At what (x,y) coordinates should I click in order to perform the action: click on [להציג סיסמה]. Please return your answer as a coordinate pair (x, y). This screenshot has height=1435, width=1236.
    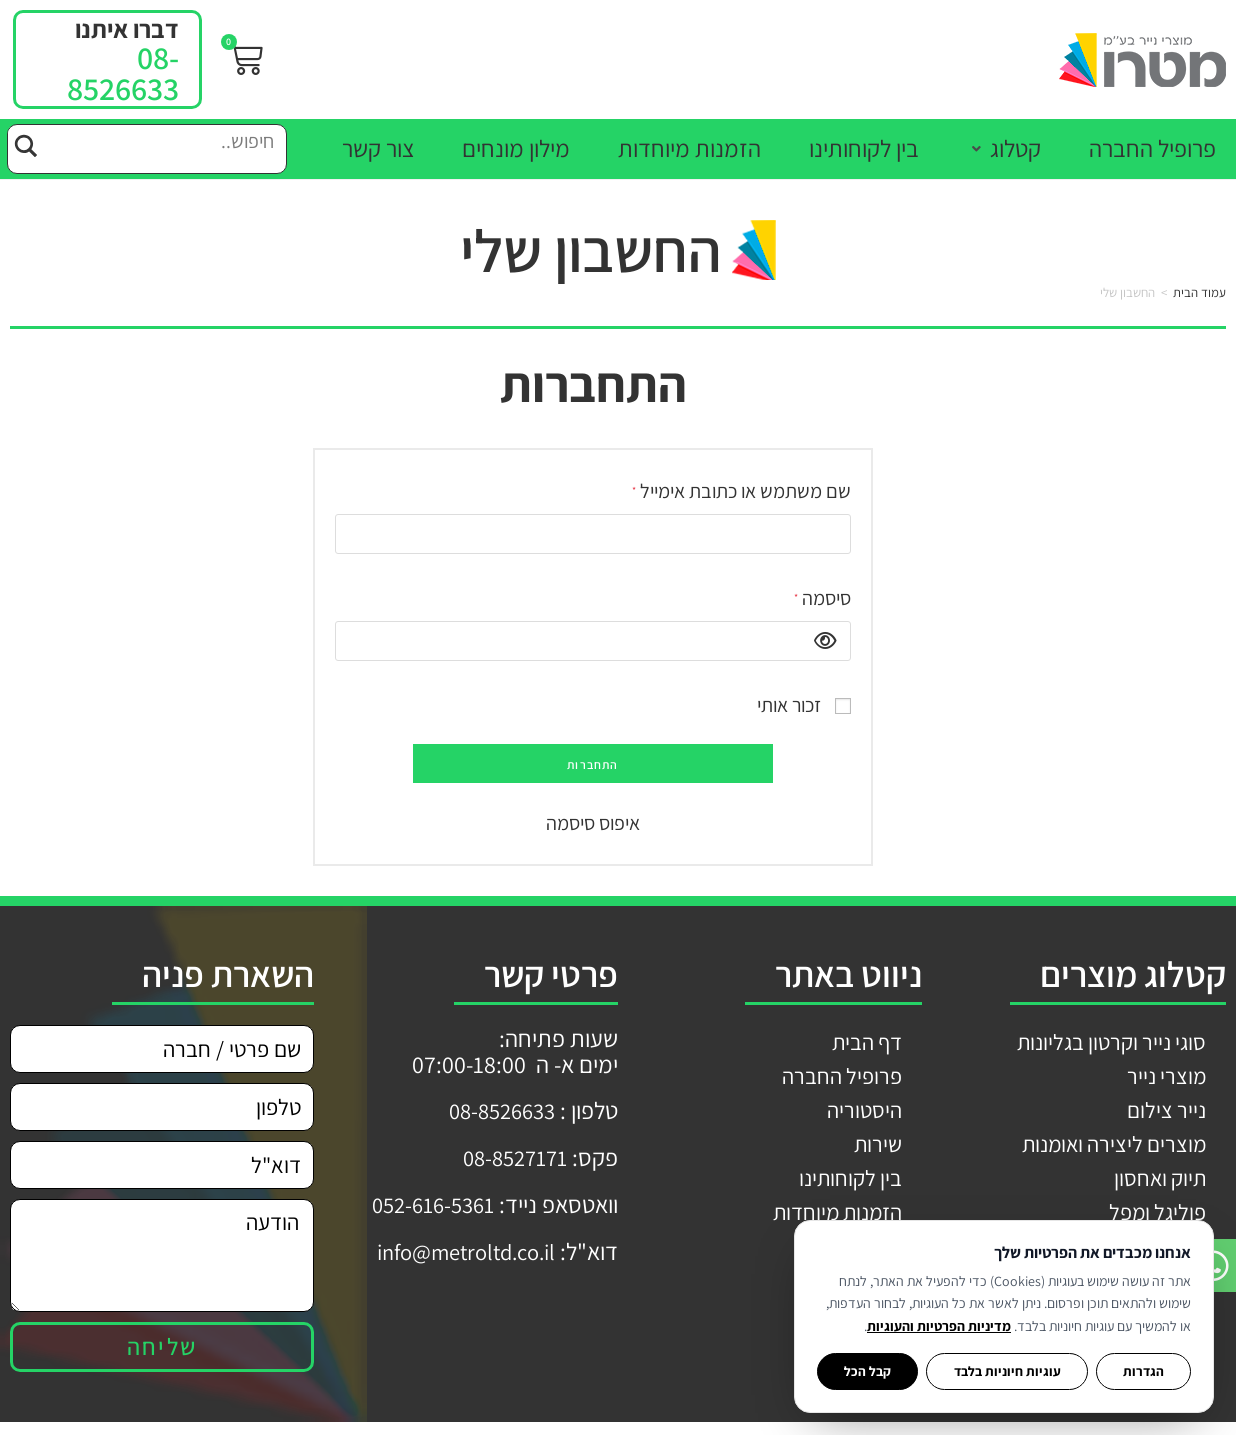
    Looking at the image, I should click on (819, 641).